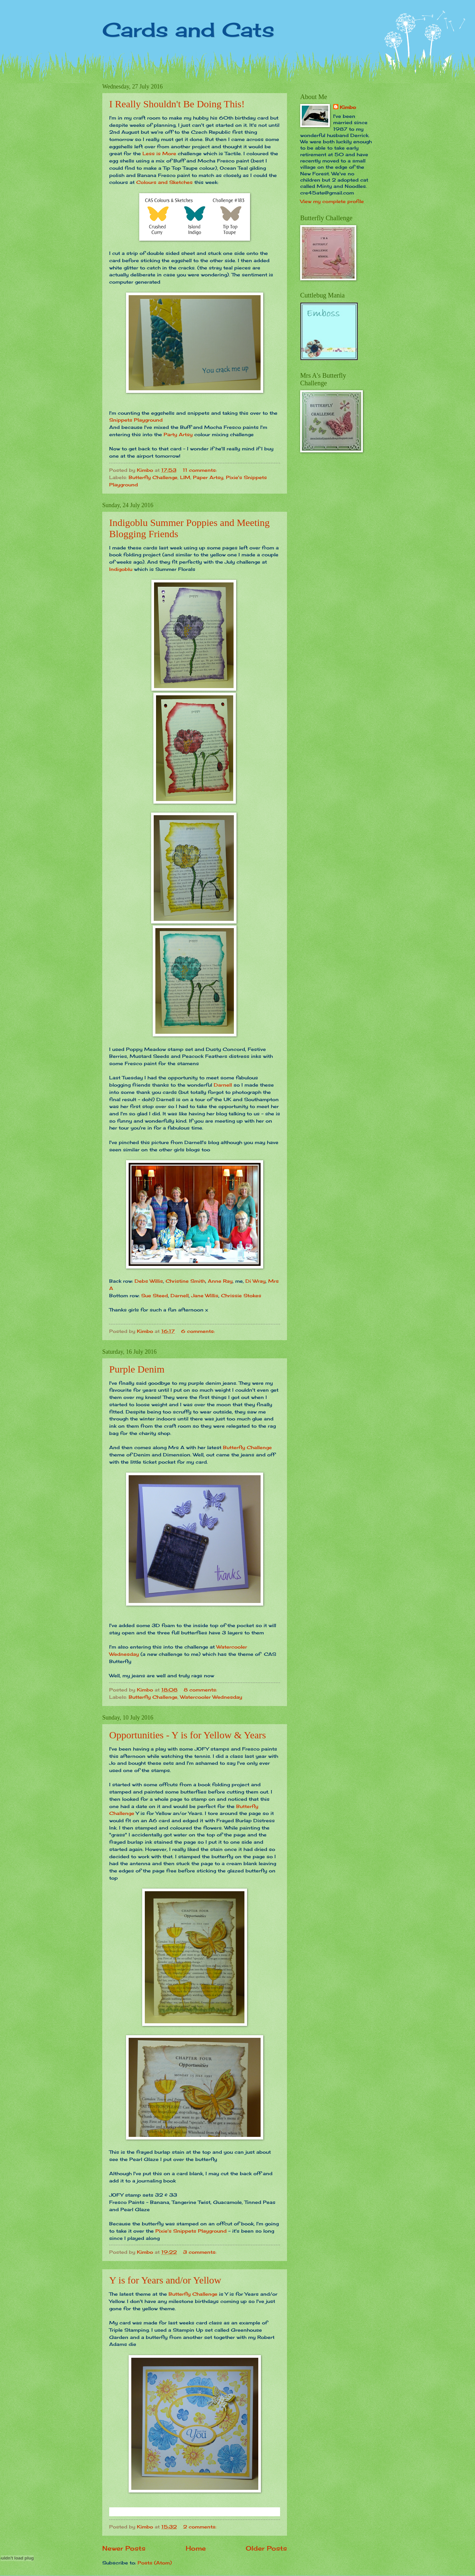 The image size is (475, 2576). Describe the element at coordinates (208, 477) in the screenshot. I see `Paper Artsy` at that location.